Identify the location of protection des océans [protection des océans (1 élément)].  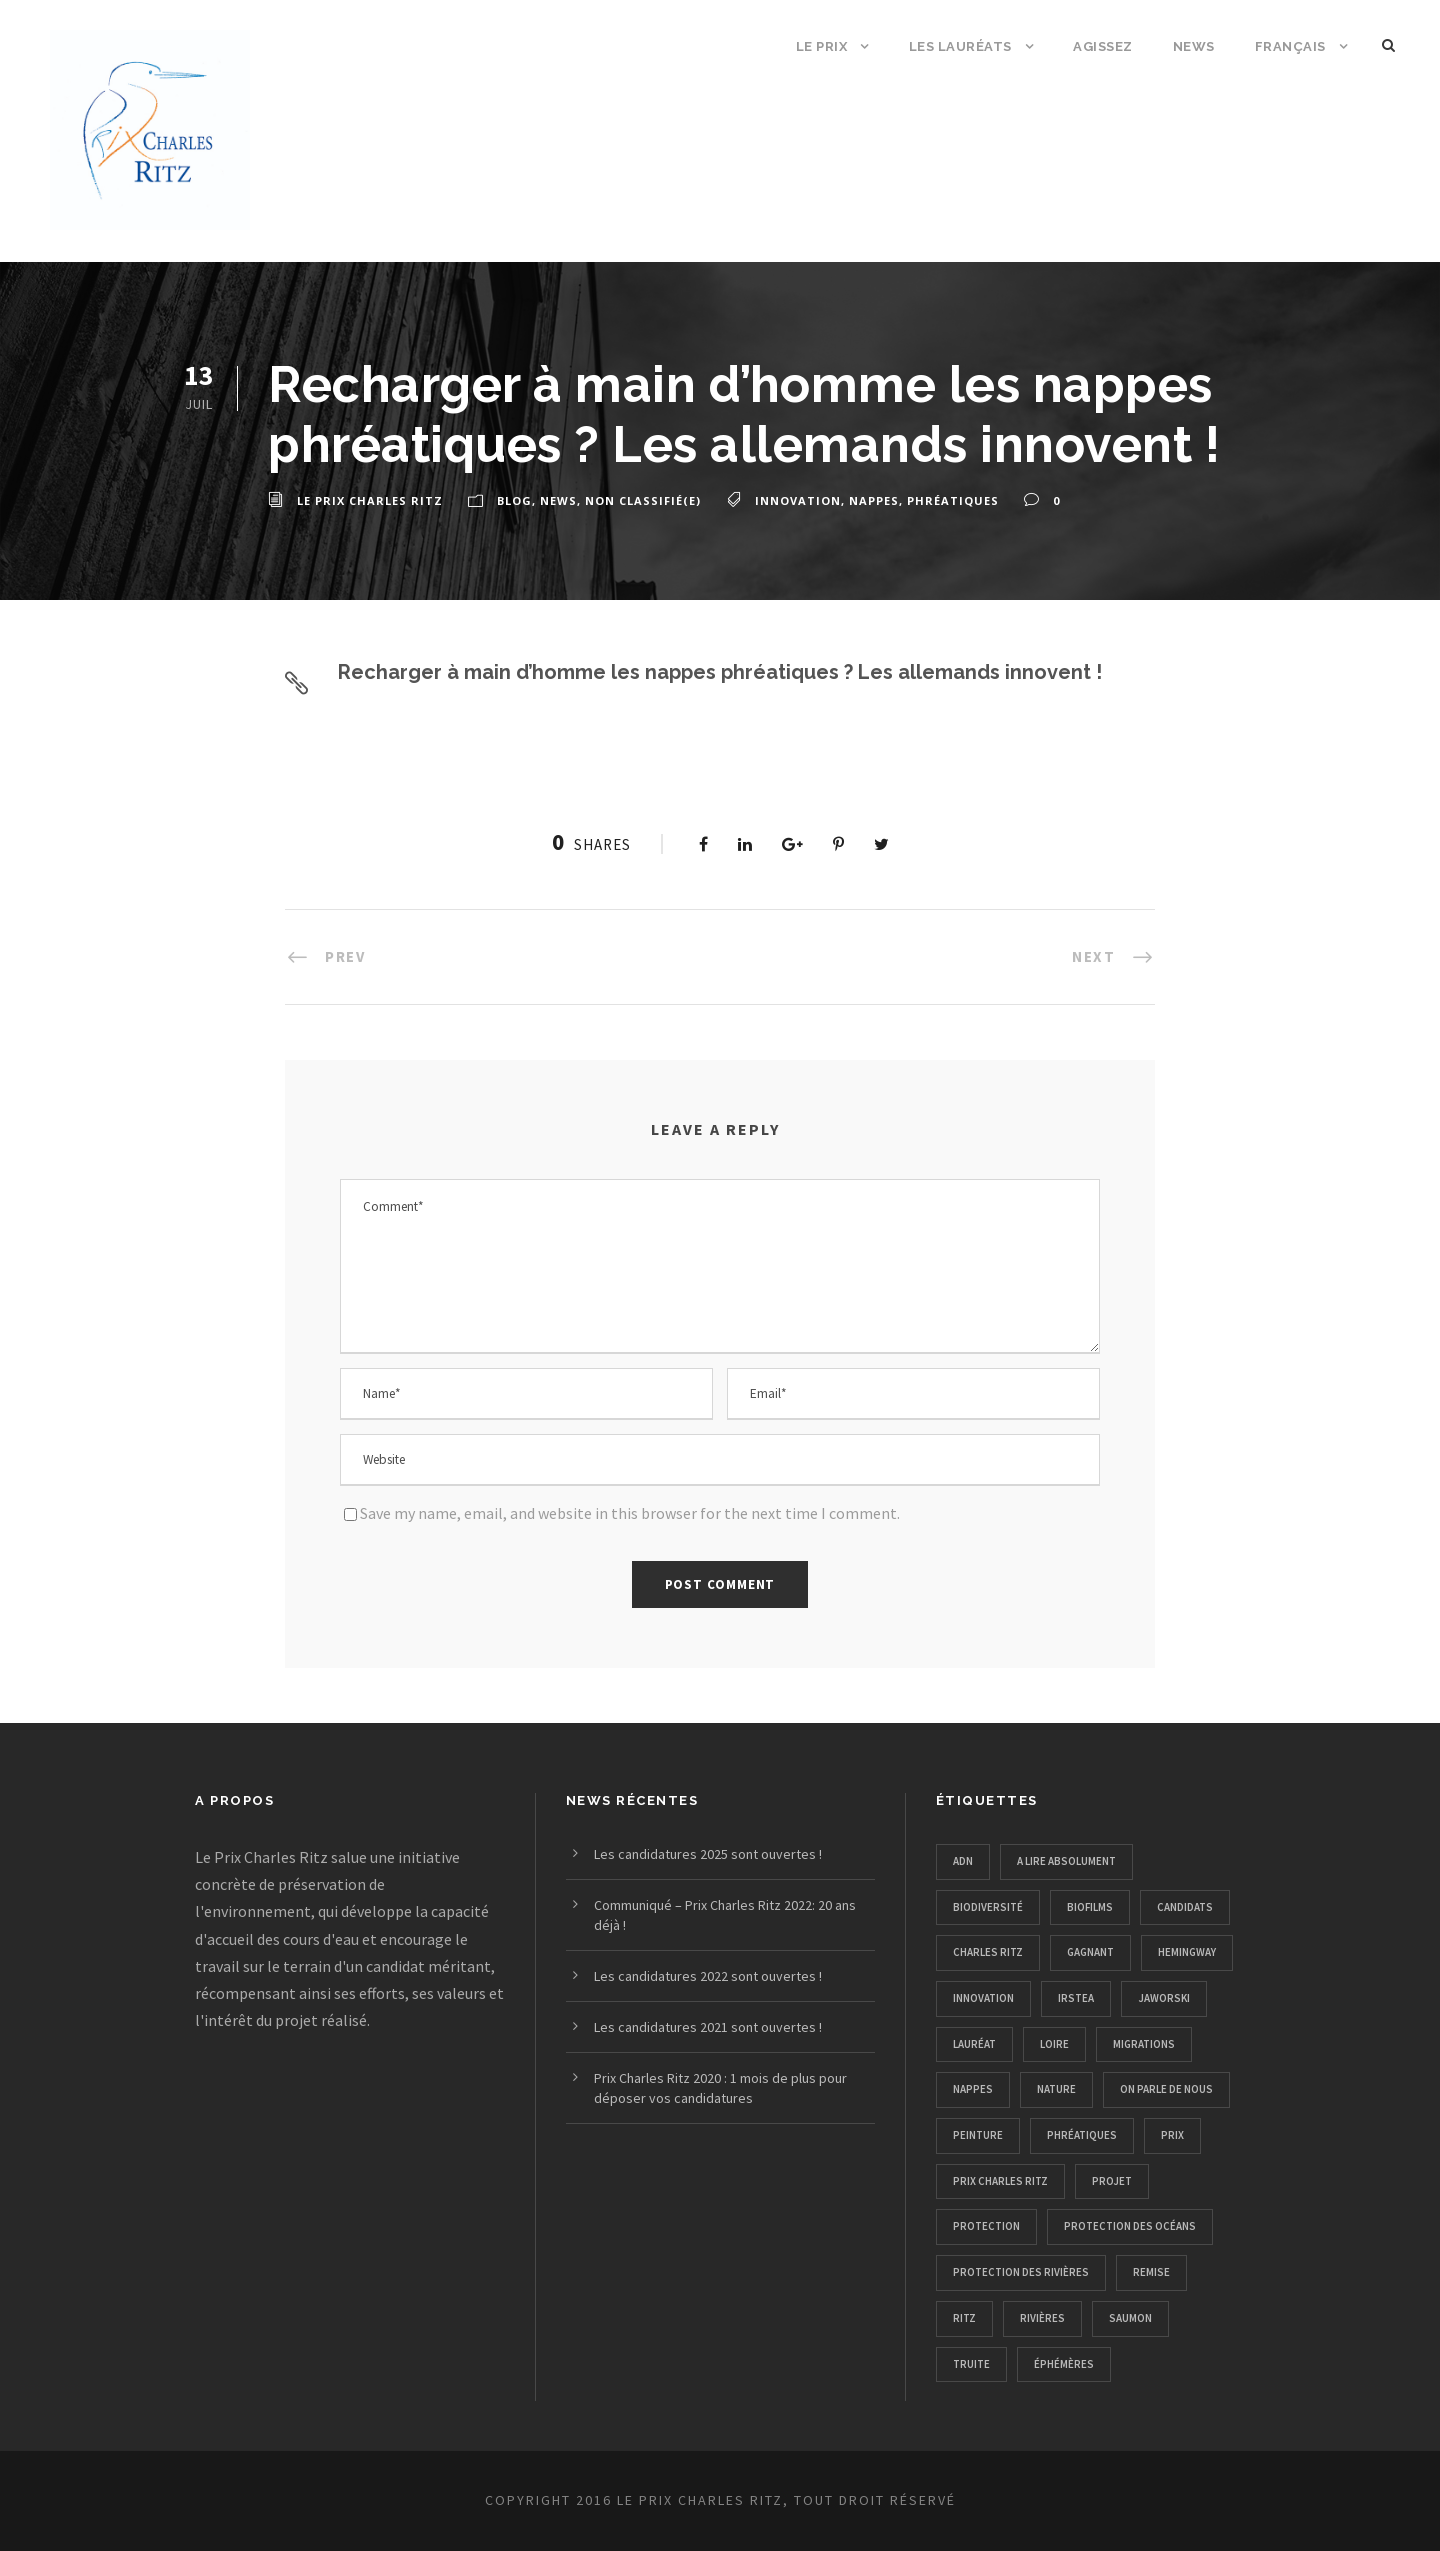
(1130, 2226).